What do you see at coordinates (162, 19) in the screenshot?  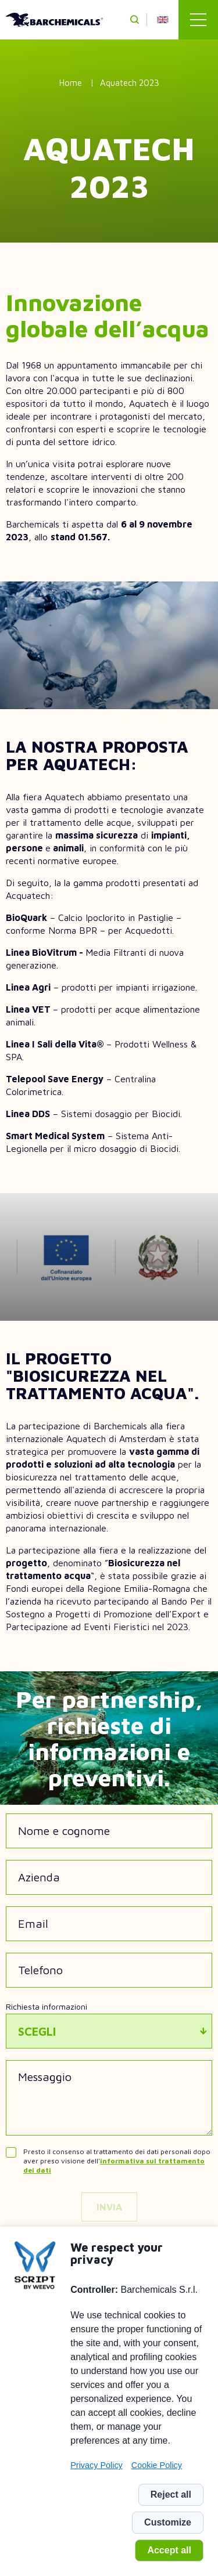 I see `en` at bounding box center [162, 19].